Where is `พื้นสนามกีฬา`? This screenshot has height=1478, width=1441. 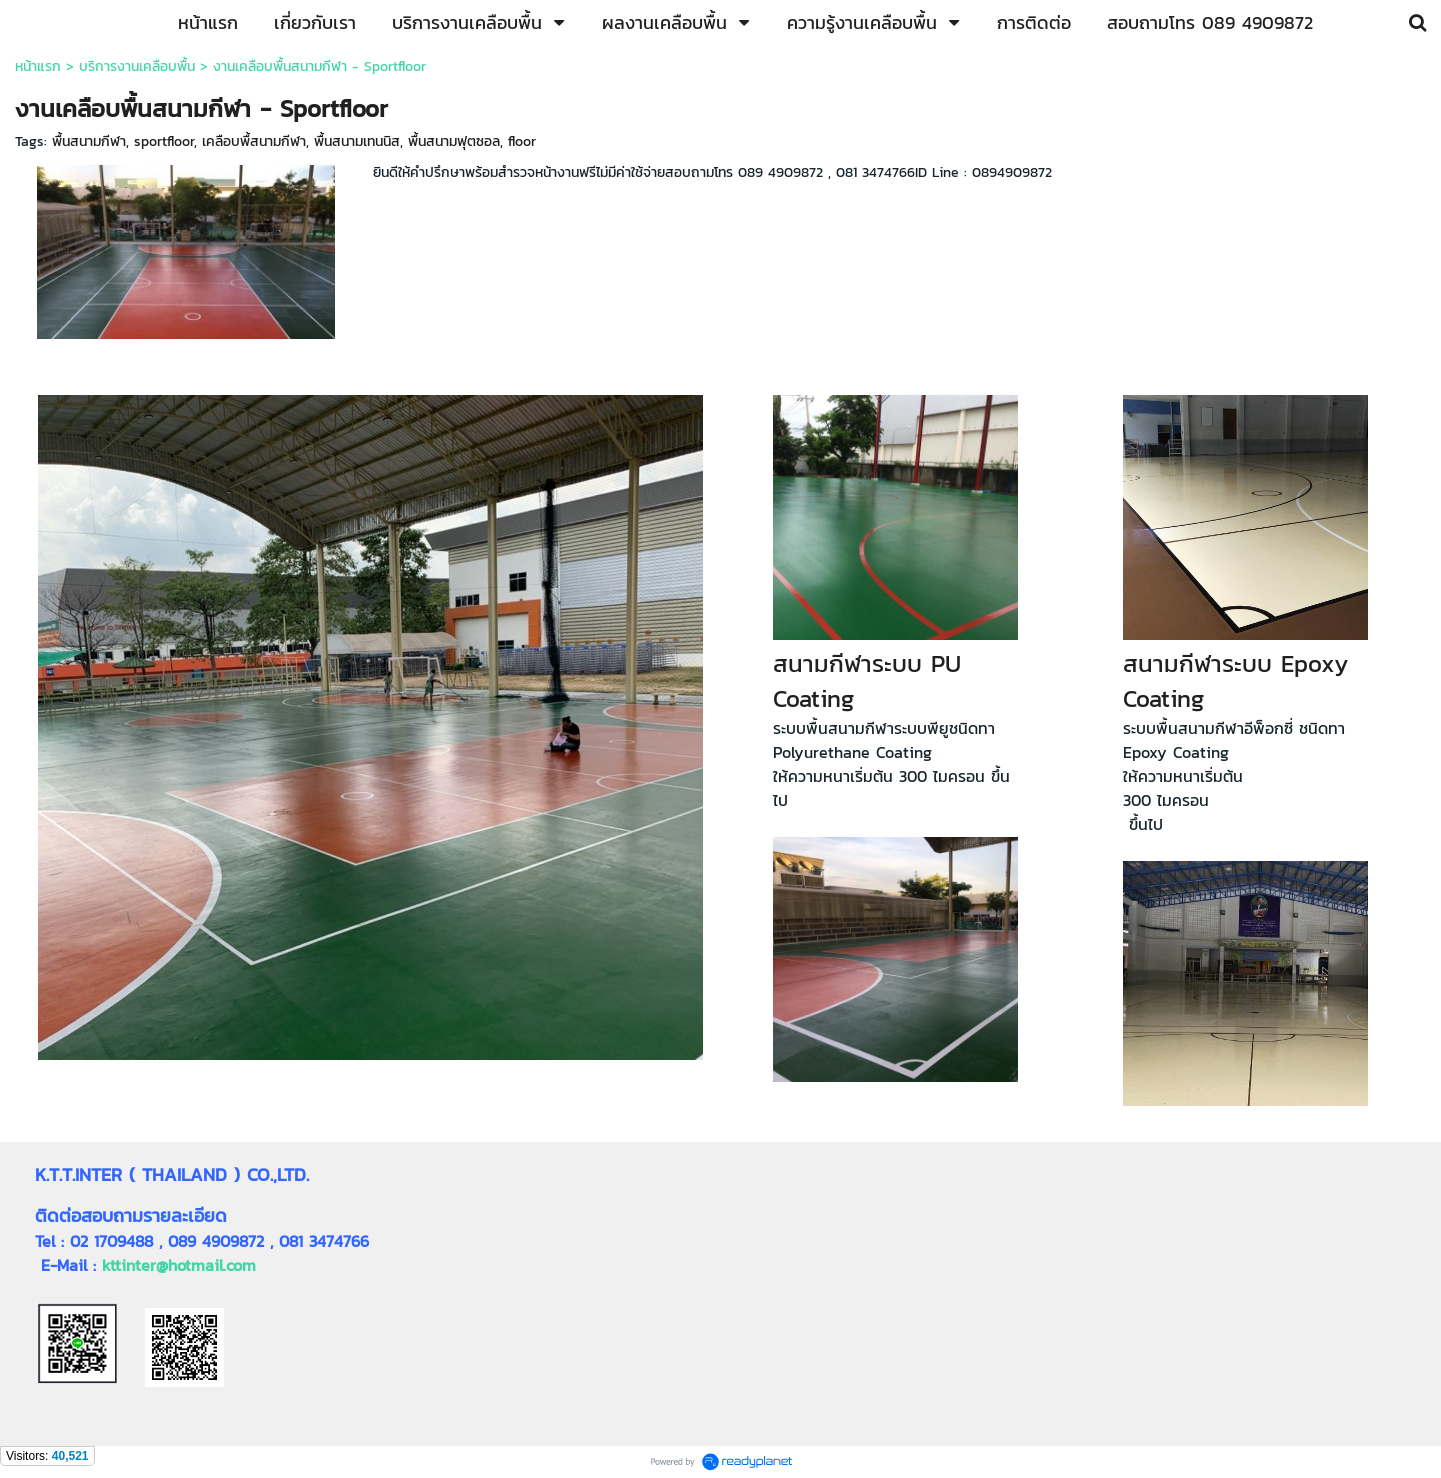 พื้นสนามกีฬา is located at coordinates (89, 141).